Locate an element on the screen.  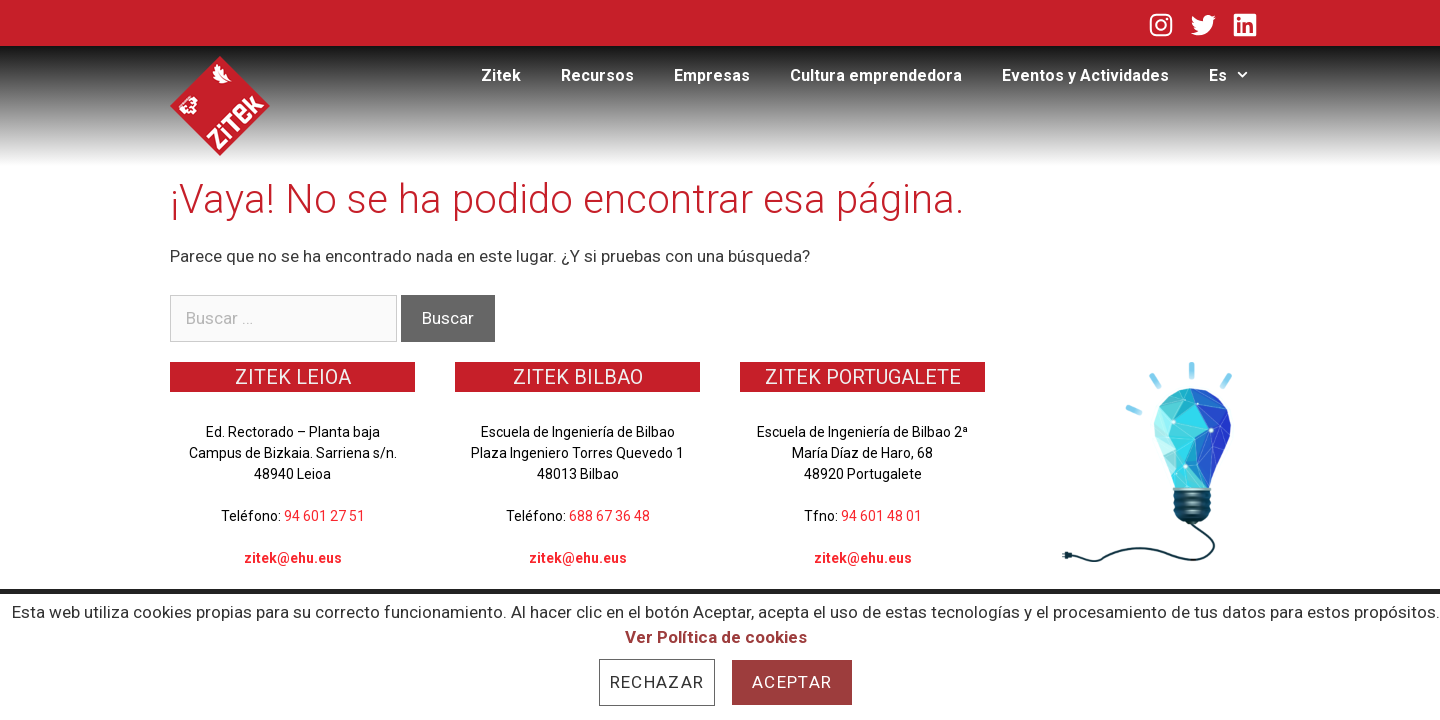
Es is located at coordinates (1239, 76).